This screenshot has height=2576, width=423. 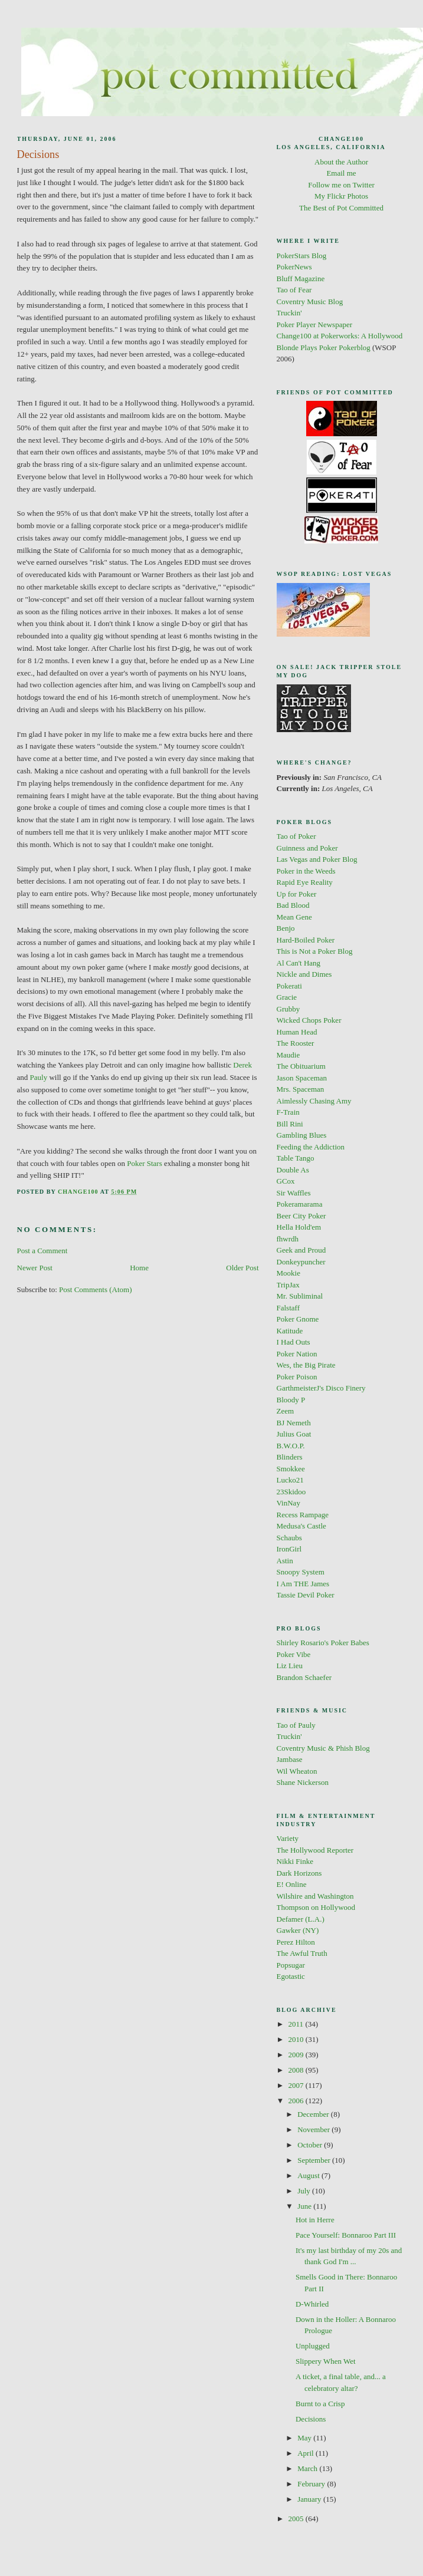 What do you see at coordinates (139, 1267) in the screenshot?
I see `Home` at bounding box center [139, 1267].